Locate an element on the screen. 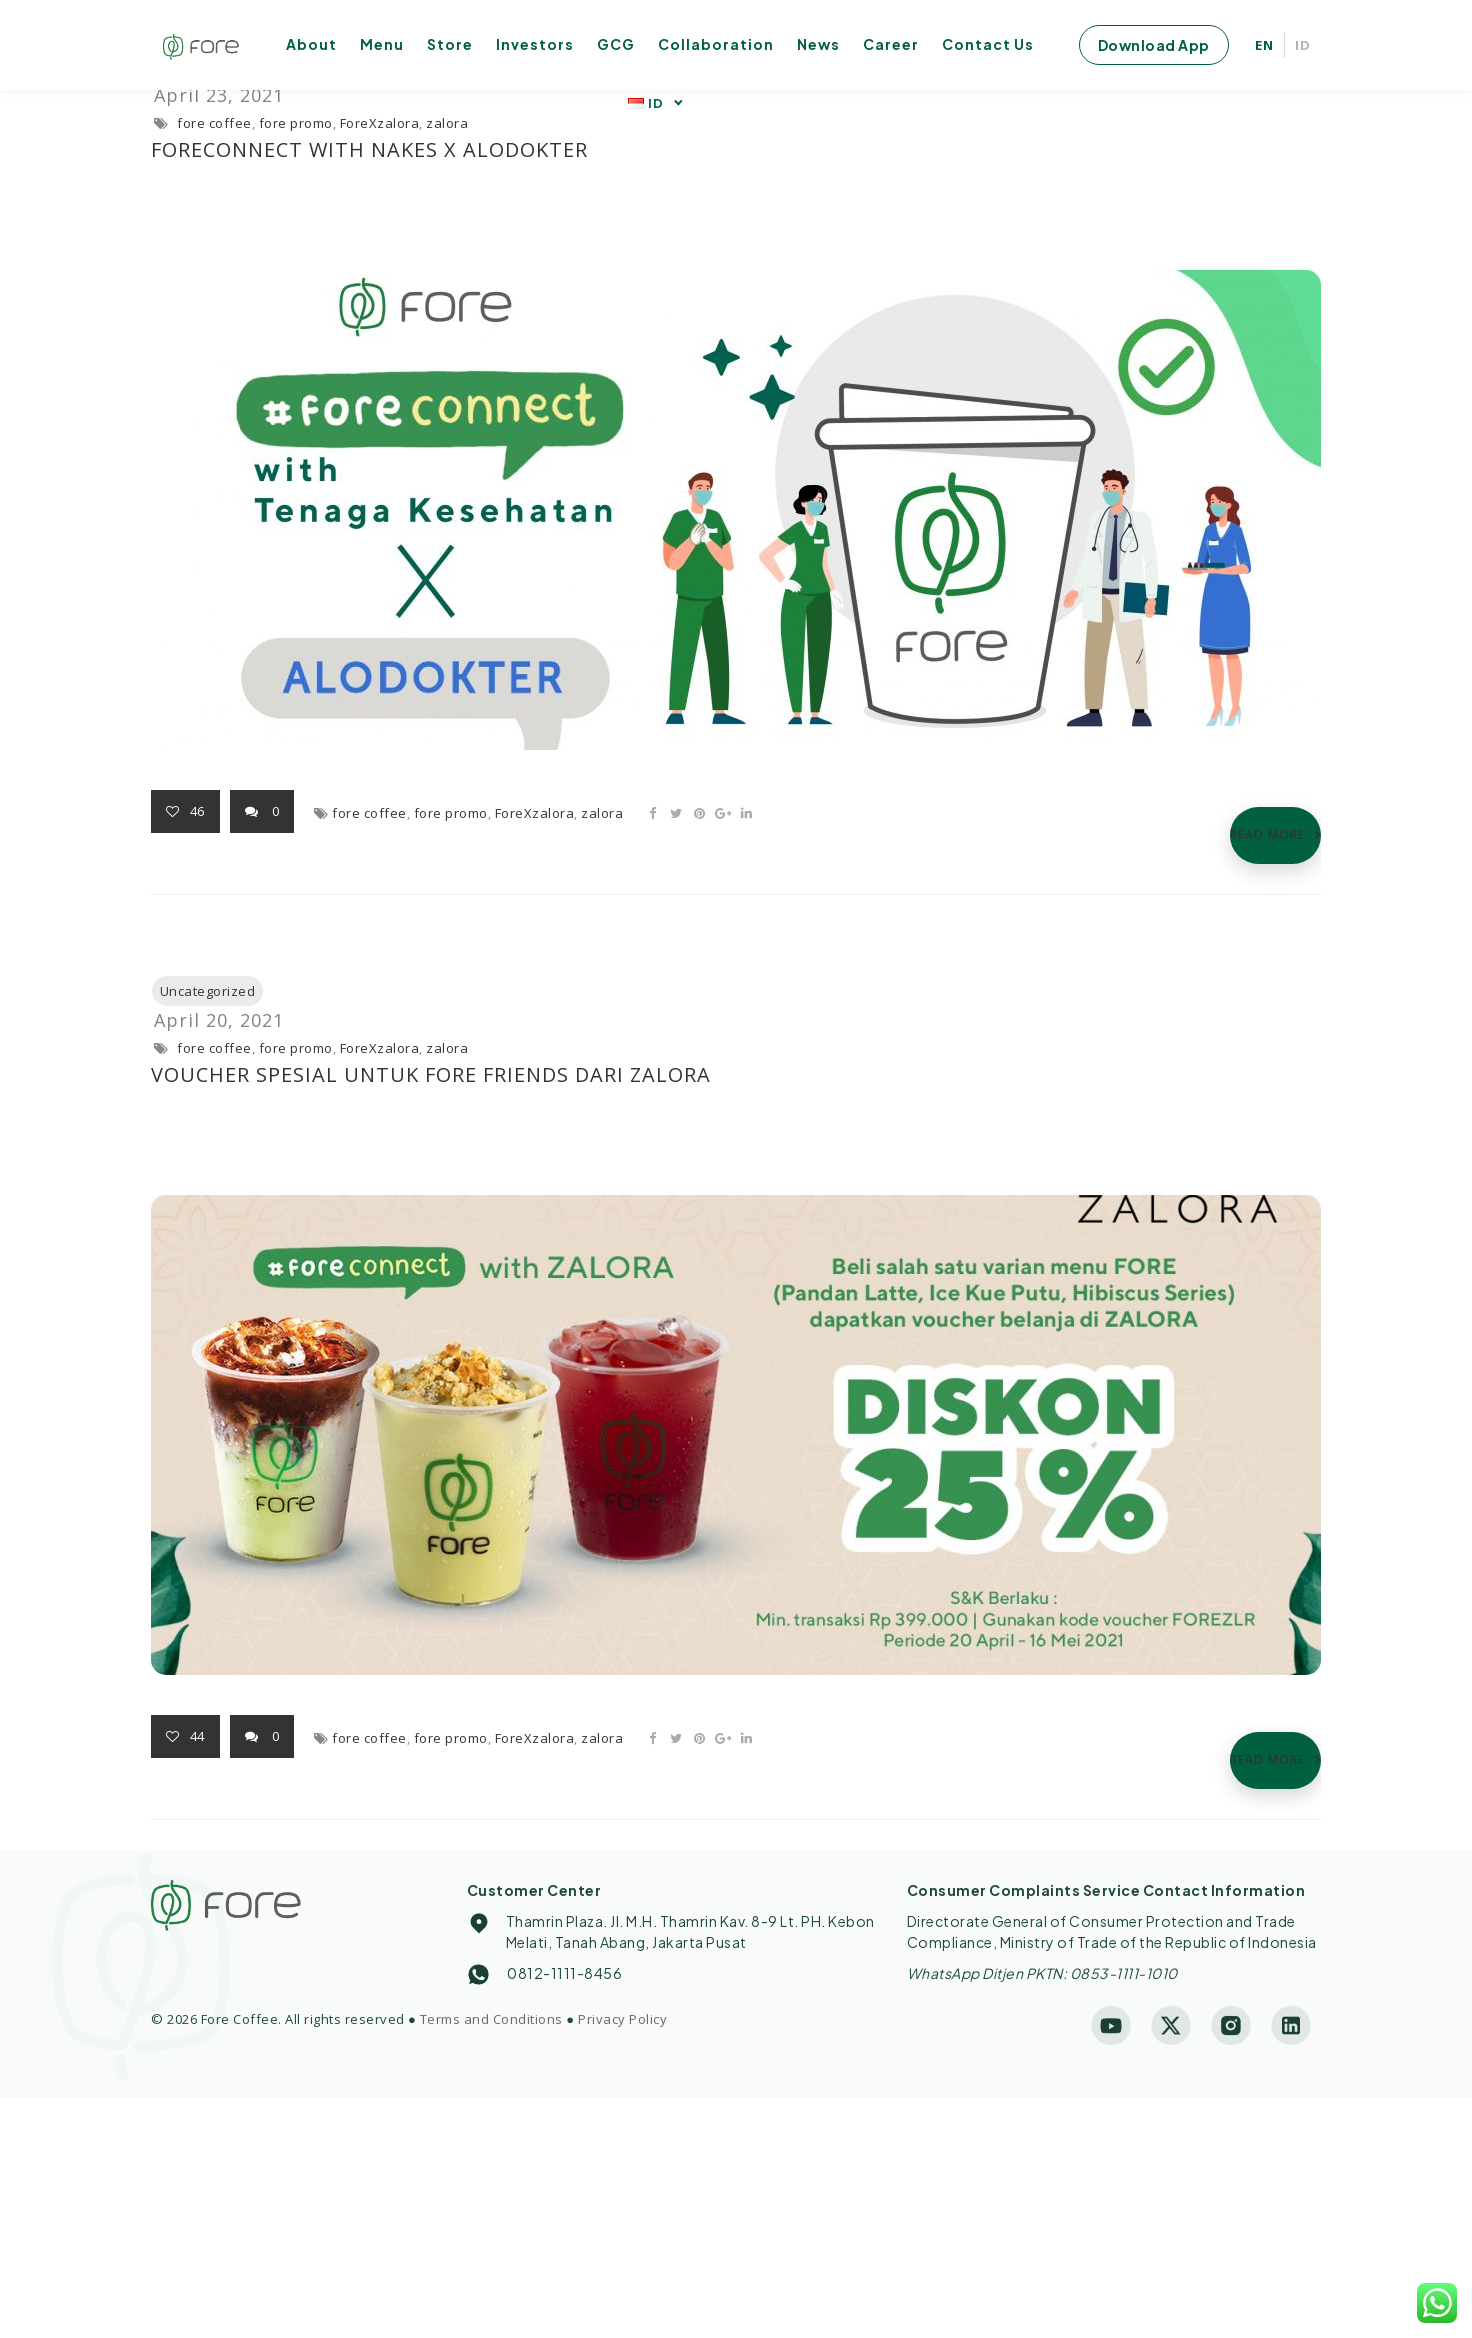  Voucher Spesial untuk Fore Friends dari Zalora is located at coordinates (431, 1074).